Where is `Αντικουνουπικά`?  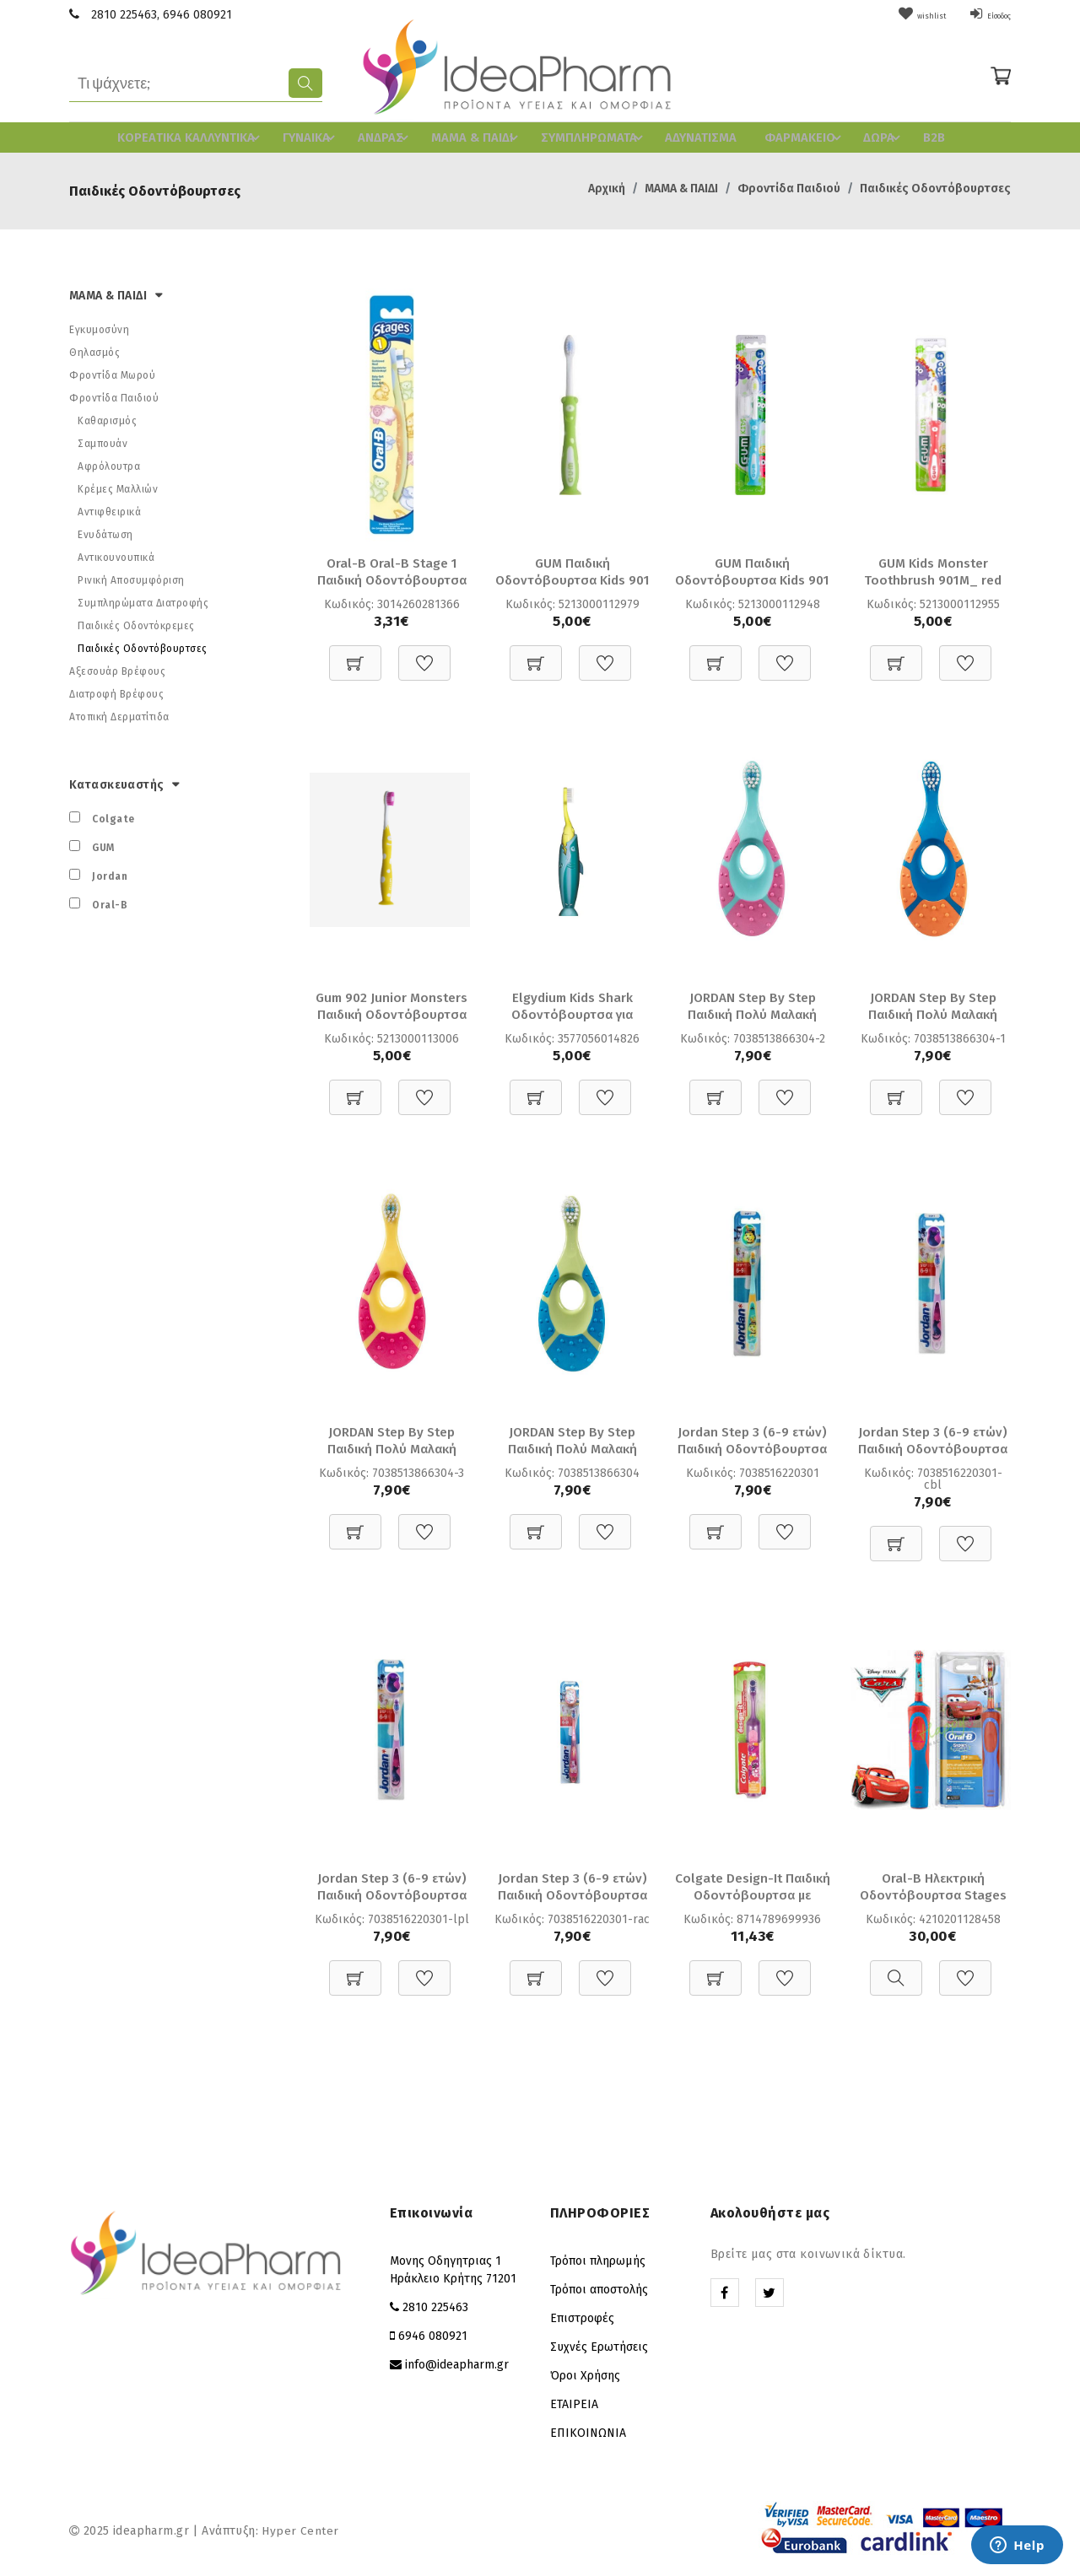
Αντικουνουπικά is located at coordinates (116, 554).